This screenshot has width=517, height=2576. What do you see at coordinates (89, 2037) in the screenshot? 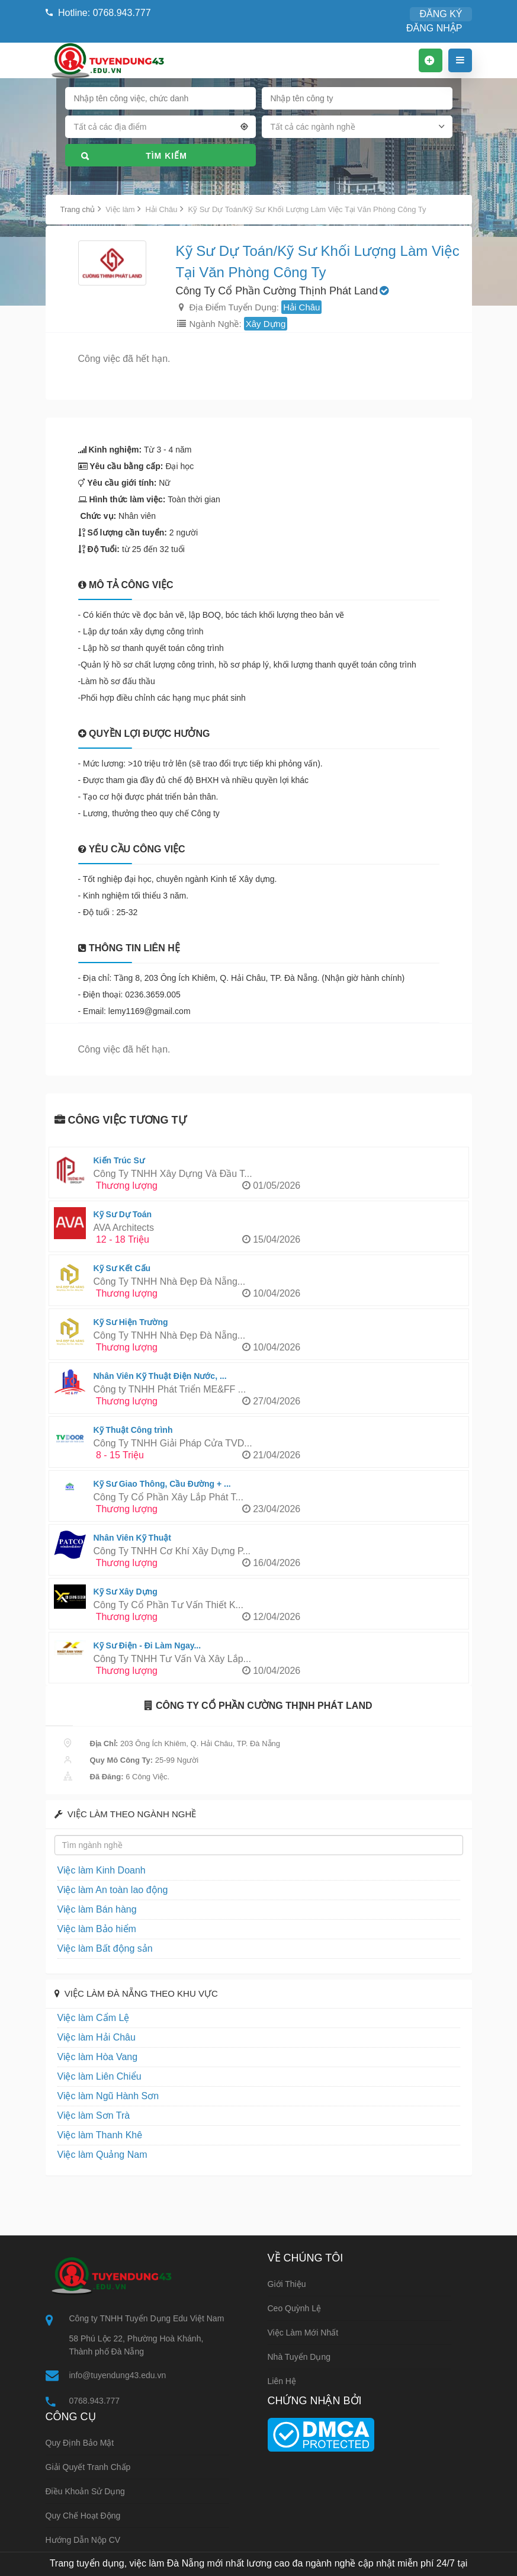
I see `Việc làm Hải Châu` at bounding box center [89, 2037].